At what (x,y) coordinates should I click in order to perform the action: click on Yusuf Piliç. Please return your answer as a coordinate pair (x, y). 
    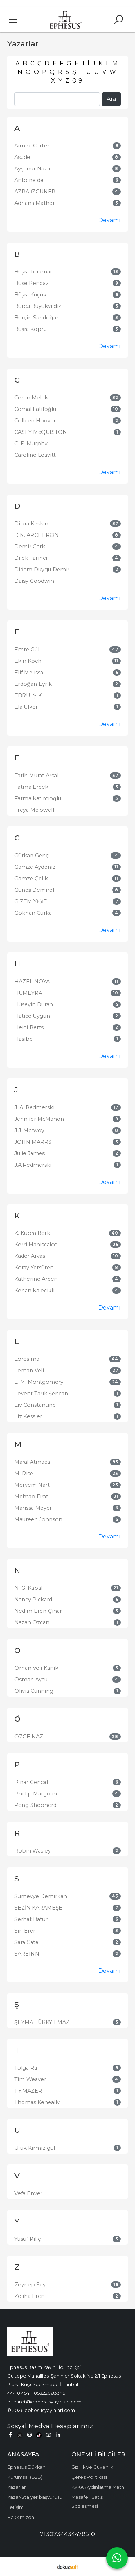
    Looking at the image, I should click on (27, 2239).